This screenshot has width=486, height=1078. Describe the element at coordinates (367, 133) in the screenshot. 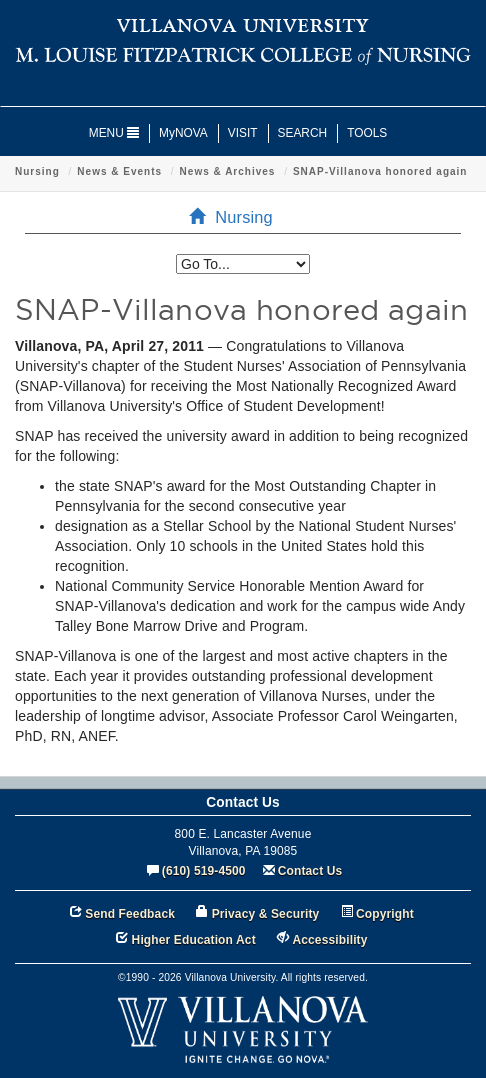

I see `TOOLS` at that location.